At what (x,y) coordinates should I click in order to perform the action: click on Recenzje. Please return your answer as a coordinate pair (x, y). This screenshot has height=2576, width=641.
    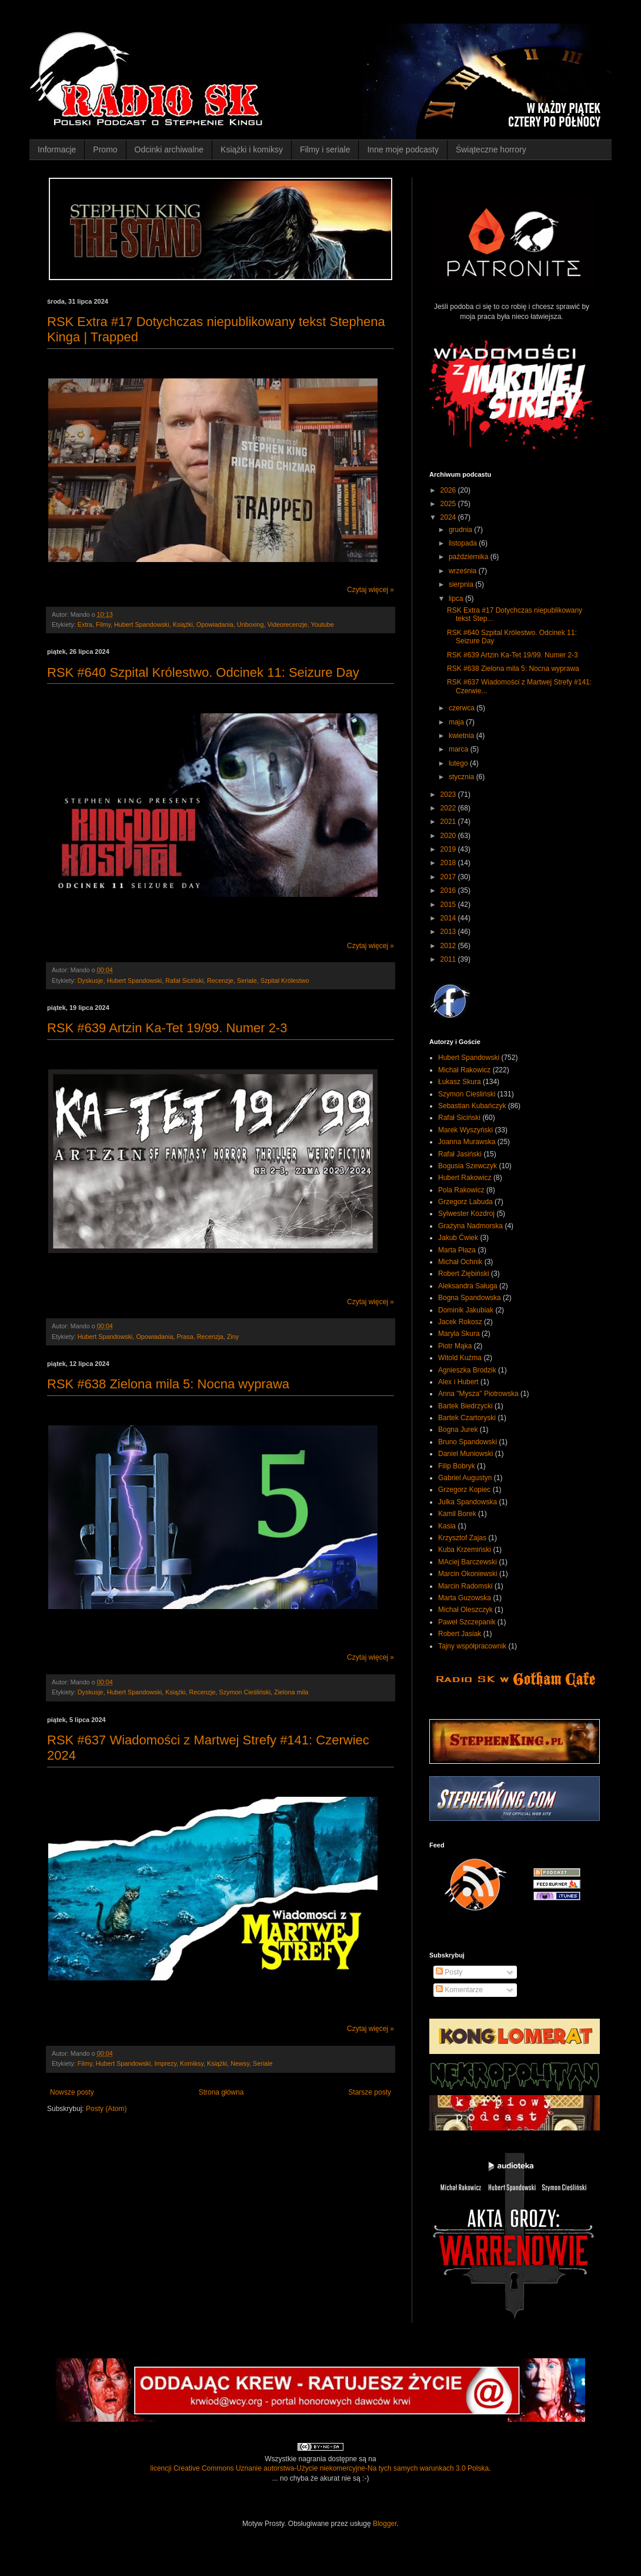
    Looking at the image, I should click on (220, 980).